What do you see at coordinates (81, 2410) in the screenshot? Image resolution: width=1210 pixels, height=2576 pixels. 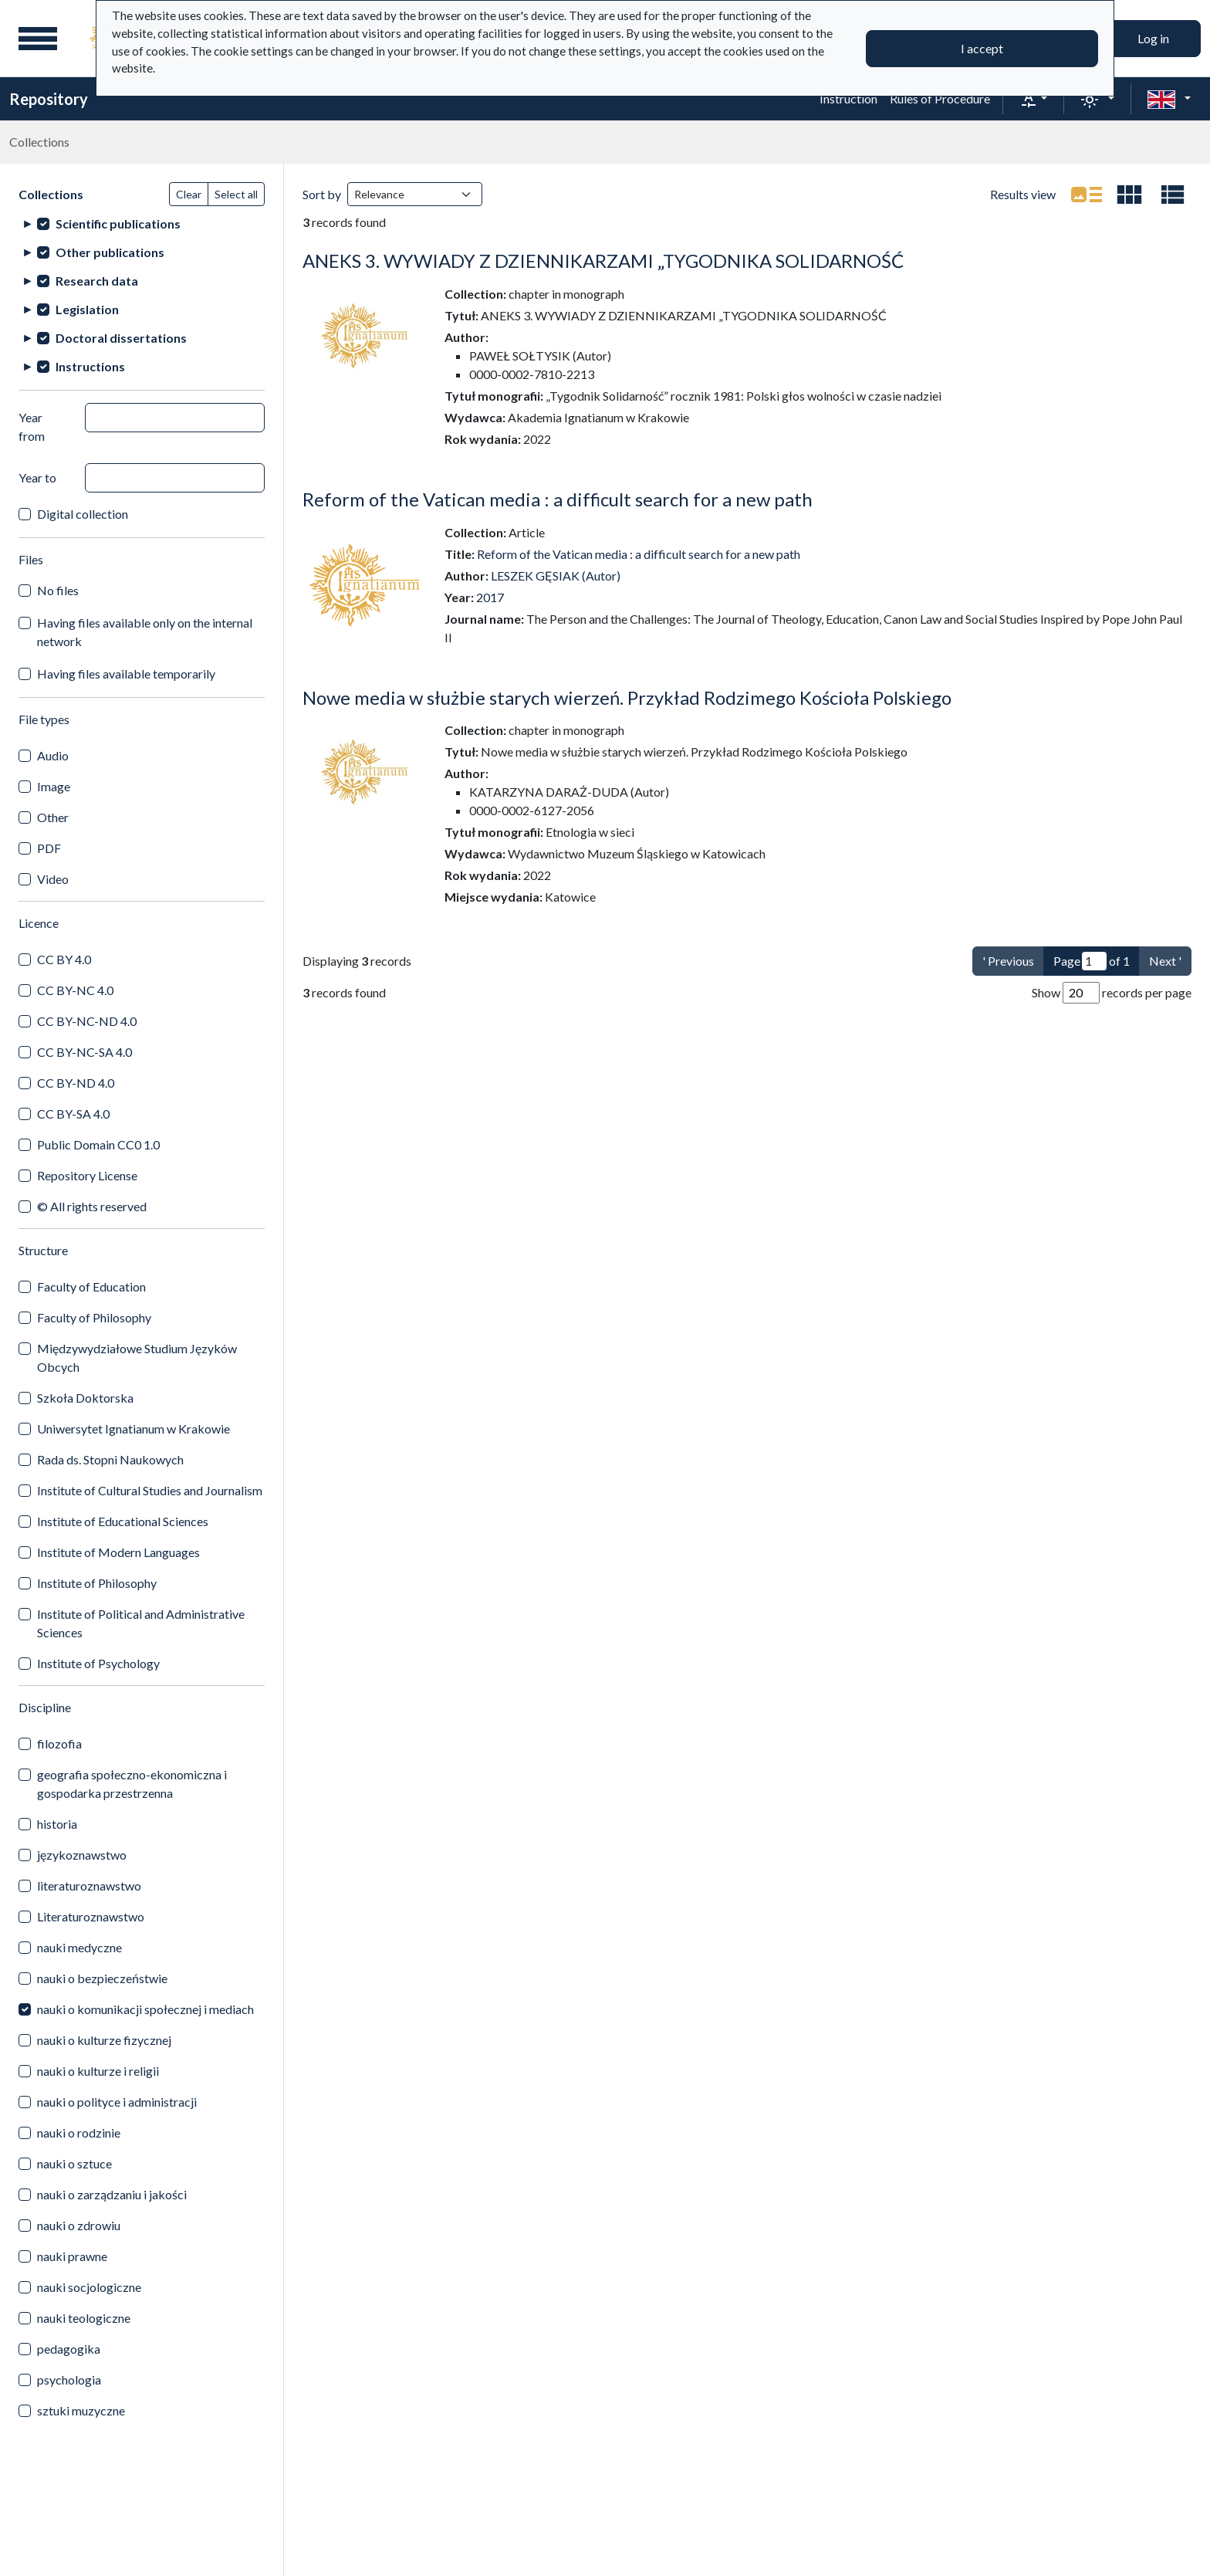 I see `sztuki muzyczne` at bounding box center [81, 2410].